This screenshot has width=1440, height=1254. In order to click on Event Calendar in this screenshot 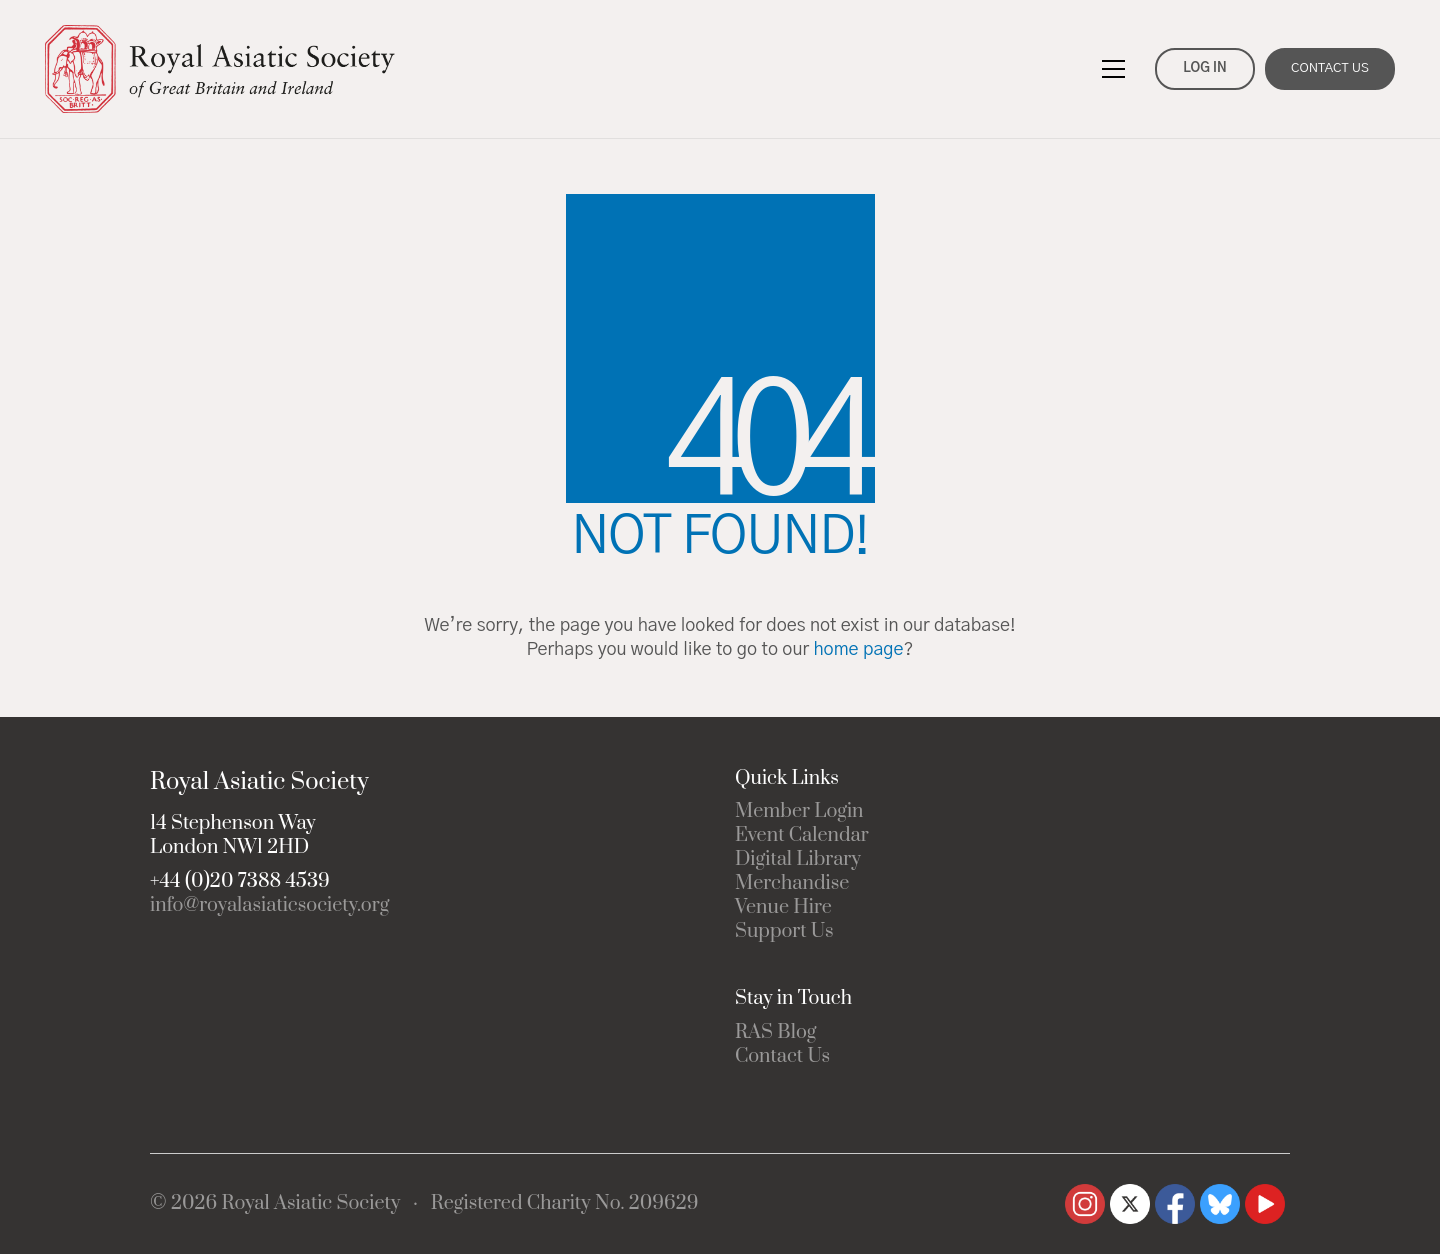, I will do `click(802, 836)`.